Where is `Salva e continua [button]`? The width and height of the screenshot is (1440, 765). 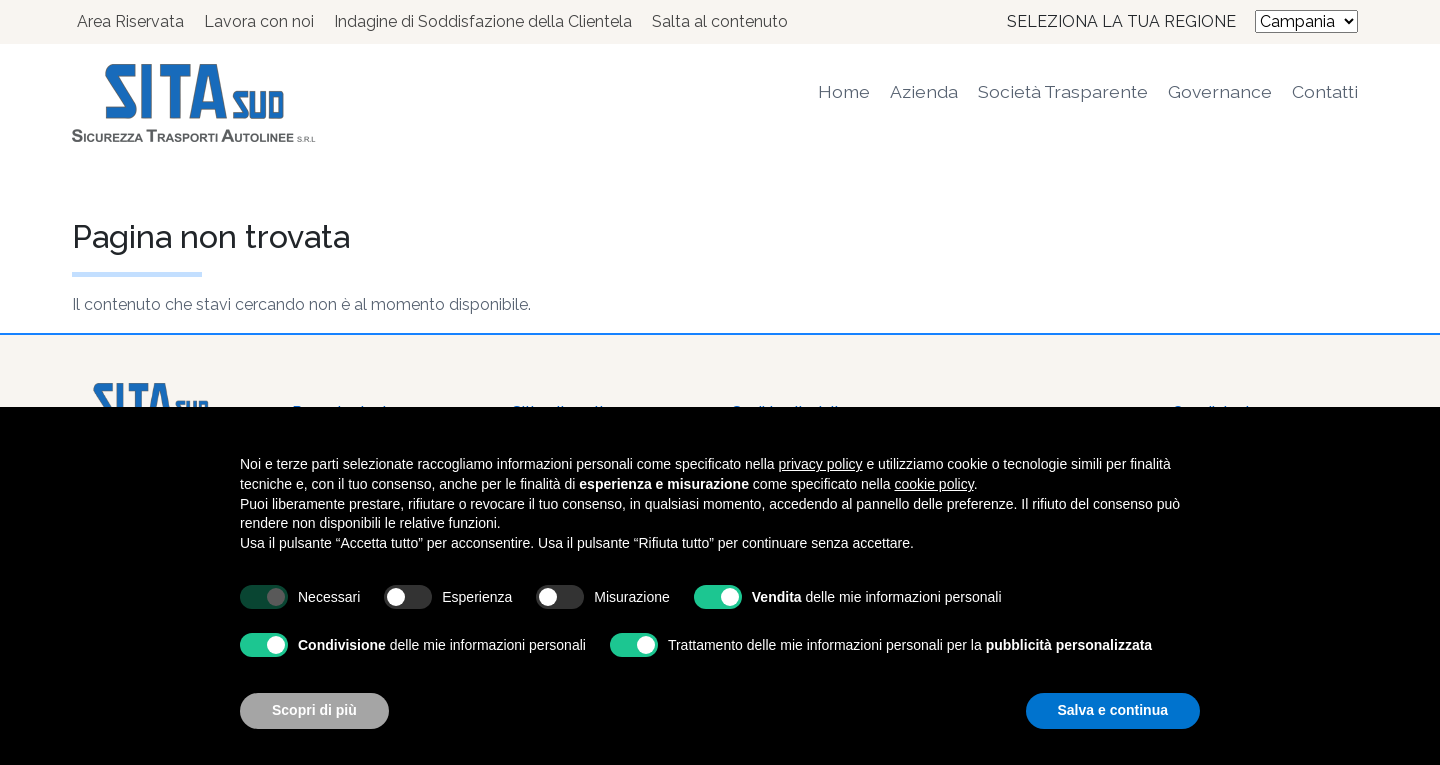 Salva e continua [button] is located at coordinates (1113, 710).